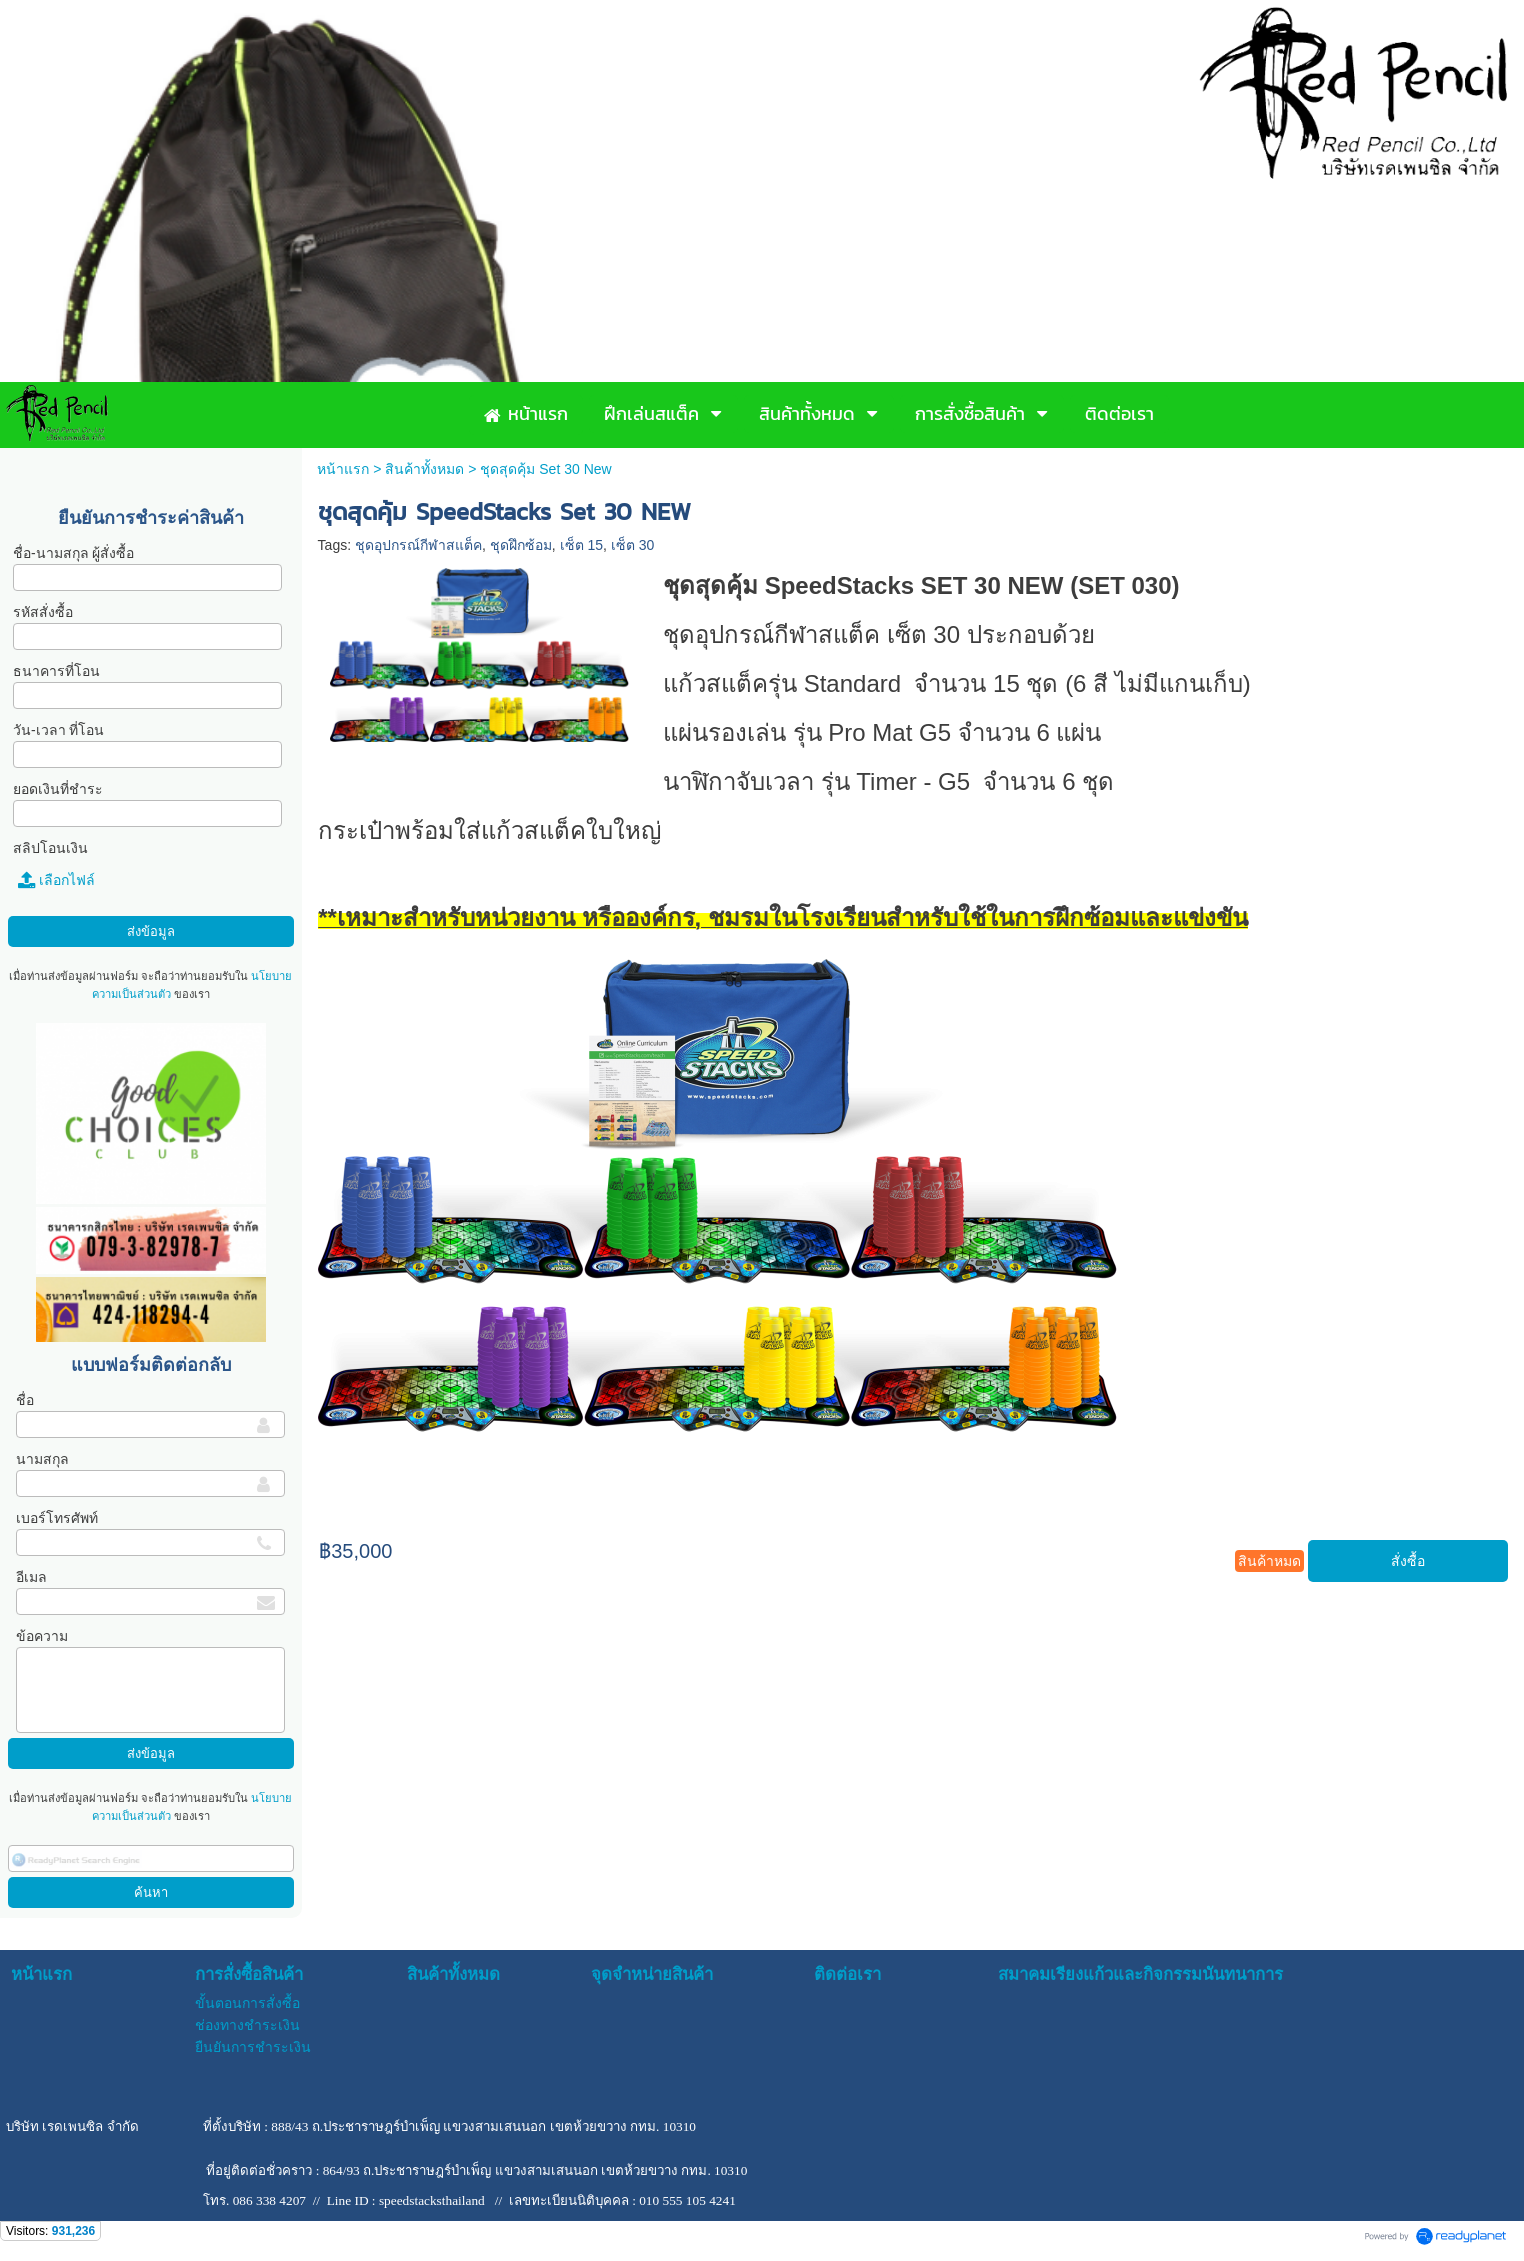 The height and width of the screenshot is (2261, 1524). I want to click on สินค้าทั้งหมด, so click(424, 469).